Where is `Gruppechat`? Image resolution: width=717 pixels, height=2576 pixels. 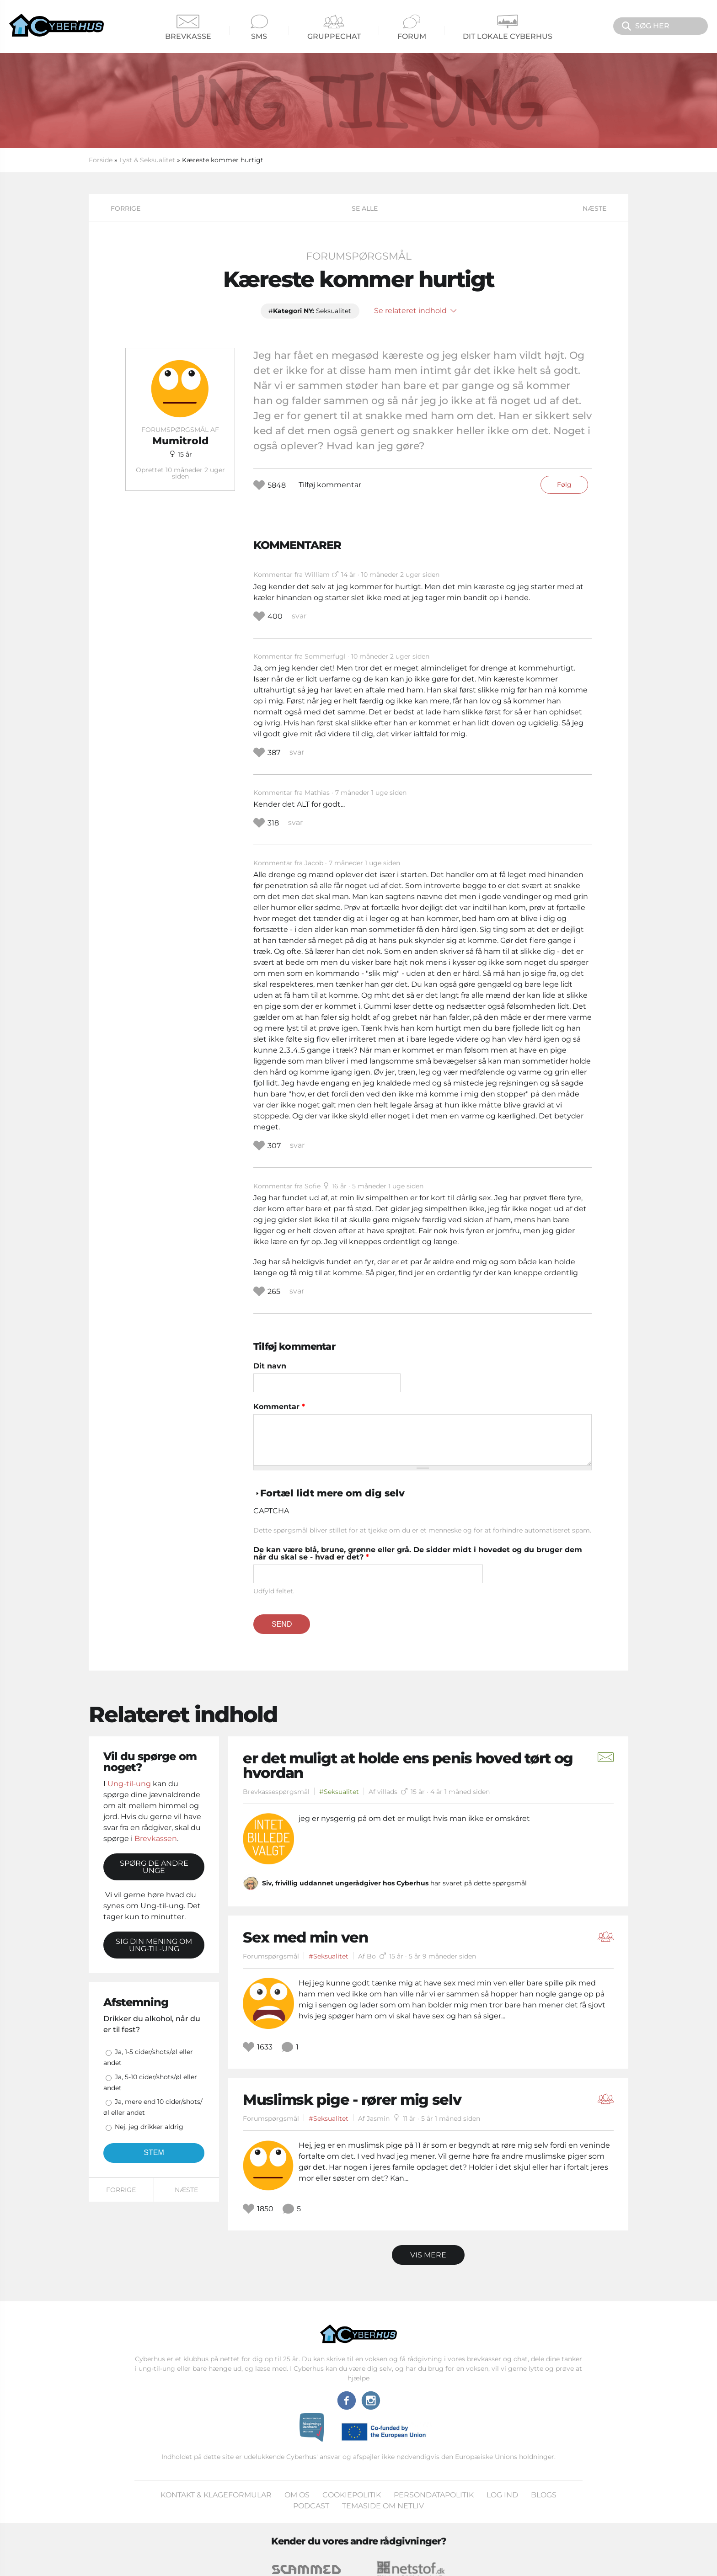 Gruppechat is located at coordinates (334, 28).